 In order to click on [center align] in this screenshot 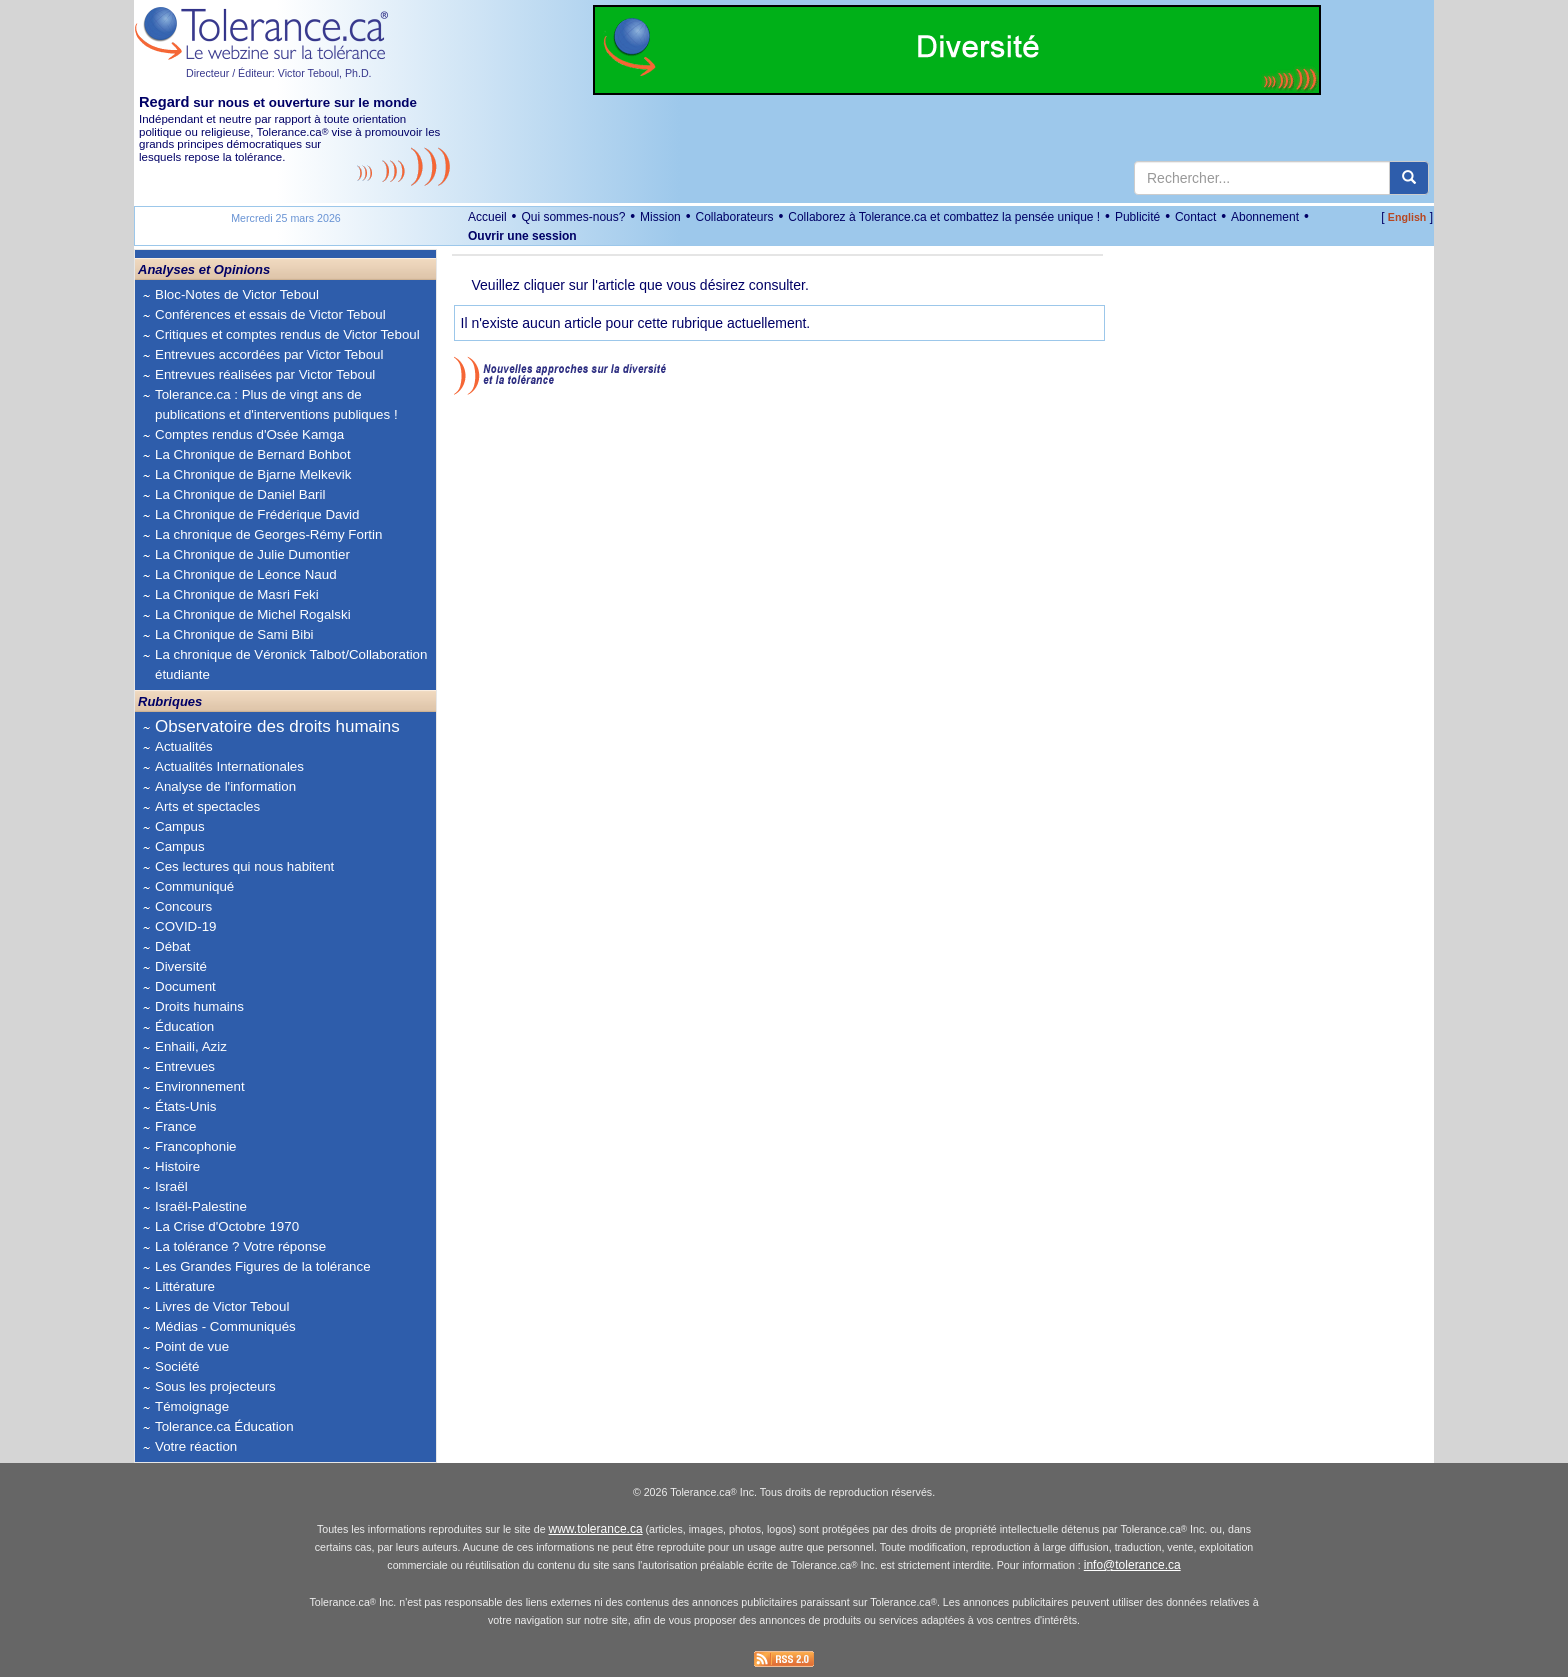, I will do `click(1409, 178)`.